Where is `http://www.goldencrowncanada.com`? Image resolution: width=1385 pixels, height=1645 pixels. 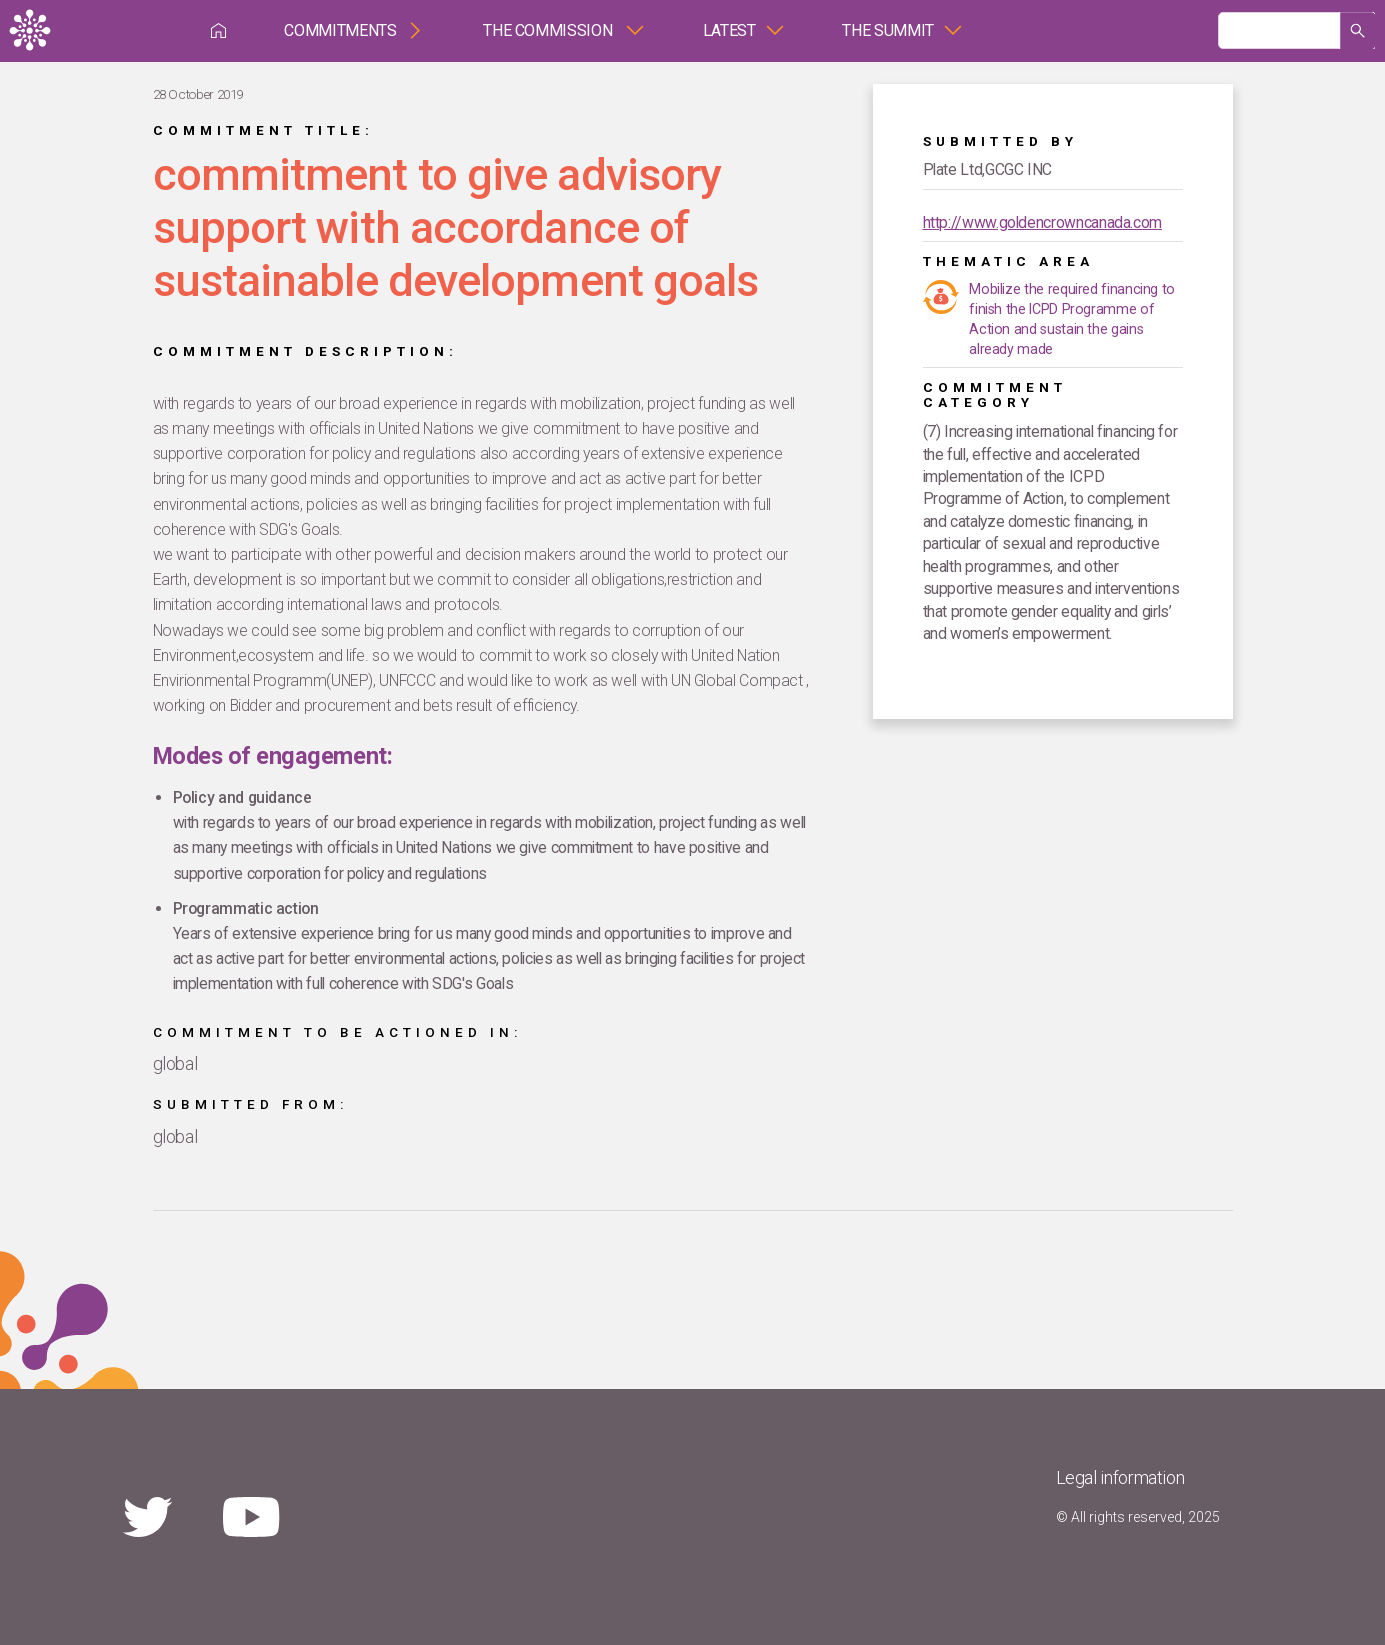
http://www.goldencrowncanada.com is located at coordinates (1042, 222).